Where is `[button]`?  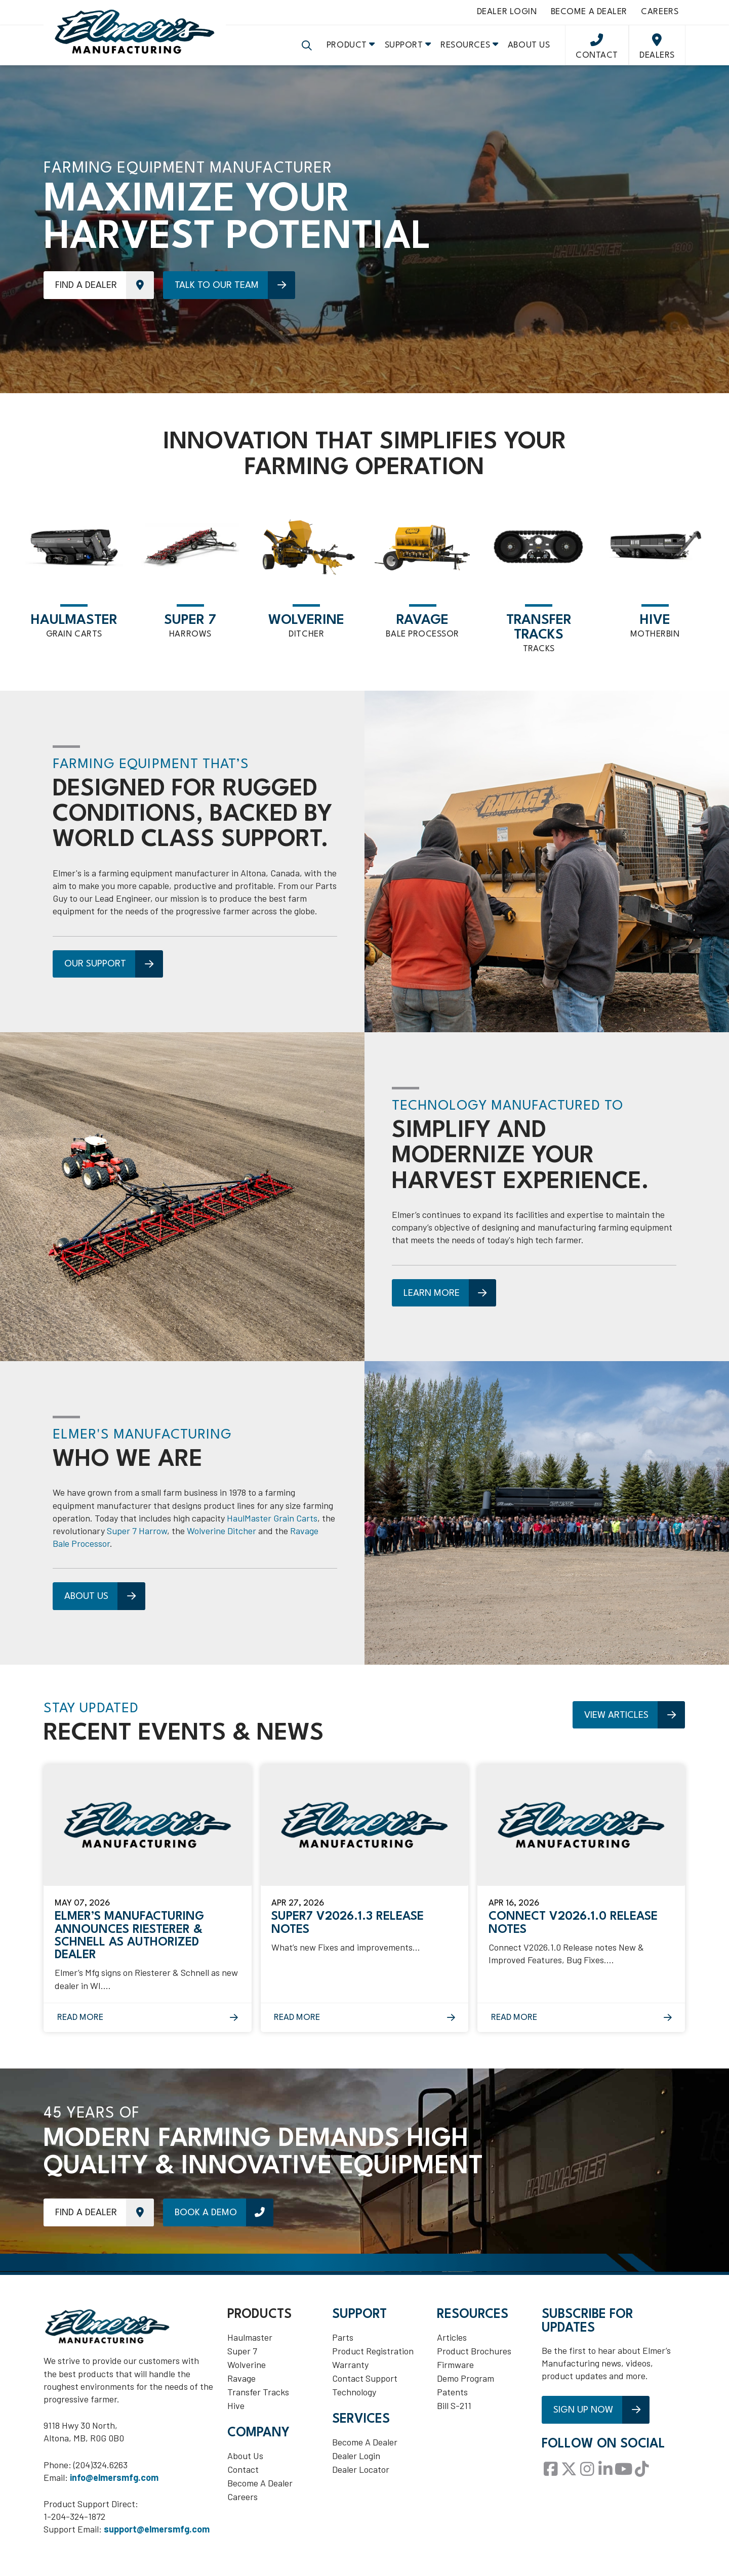
[button] is located at coordinates (306, 50).